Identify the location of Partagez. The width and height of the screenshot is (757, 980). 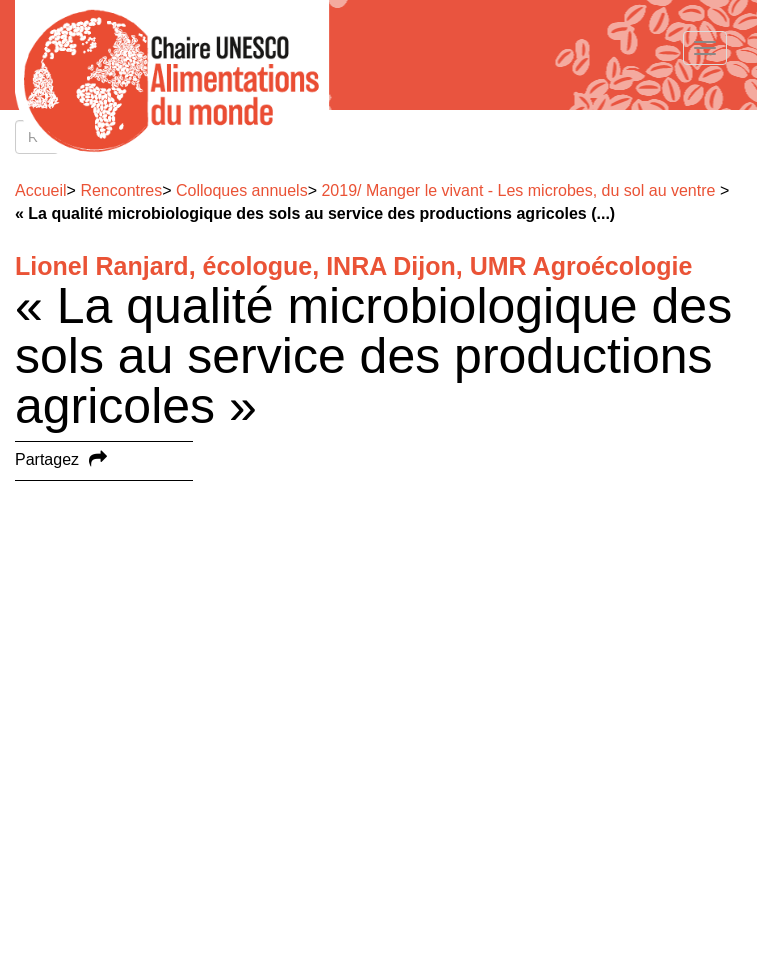
(47, 459).